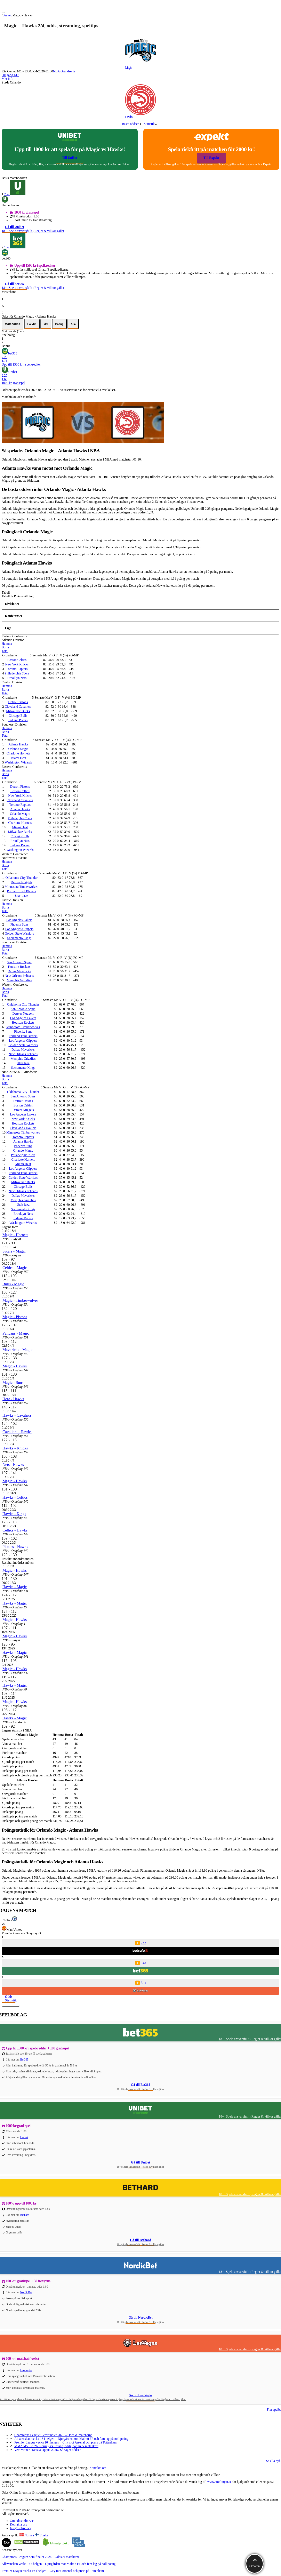  I want to click on Mer info, so click(7, 78).